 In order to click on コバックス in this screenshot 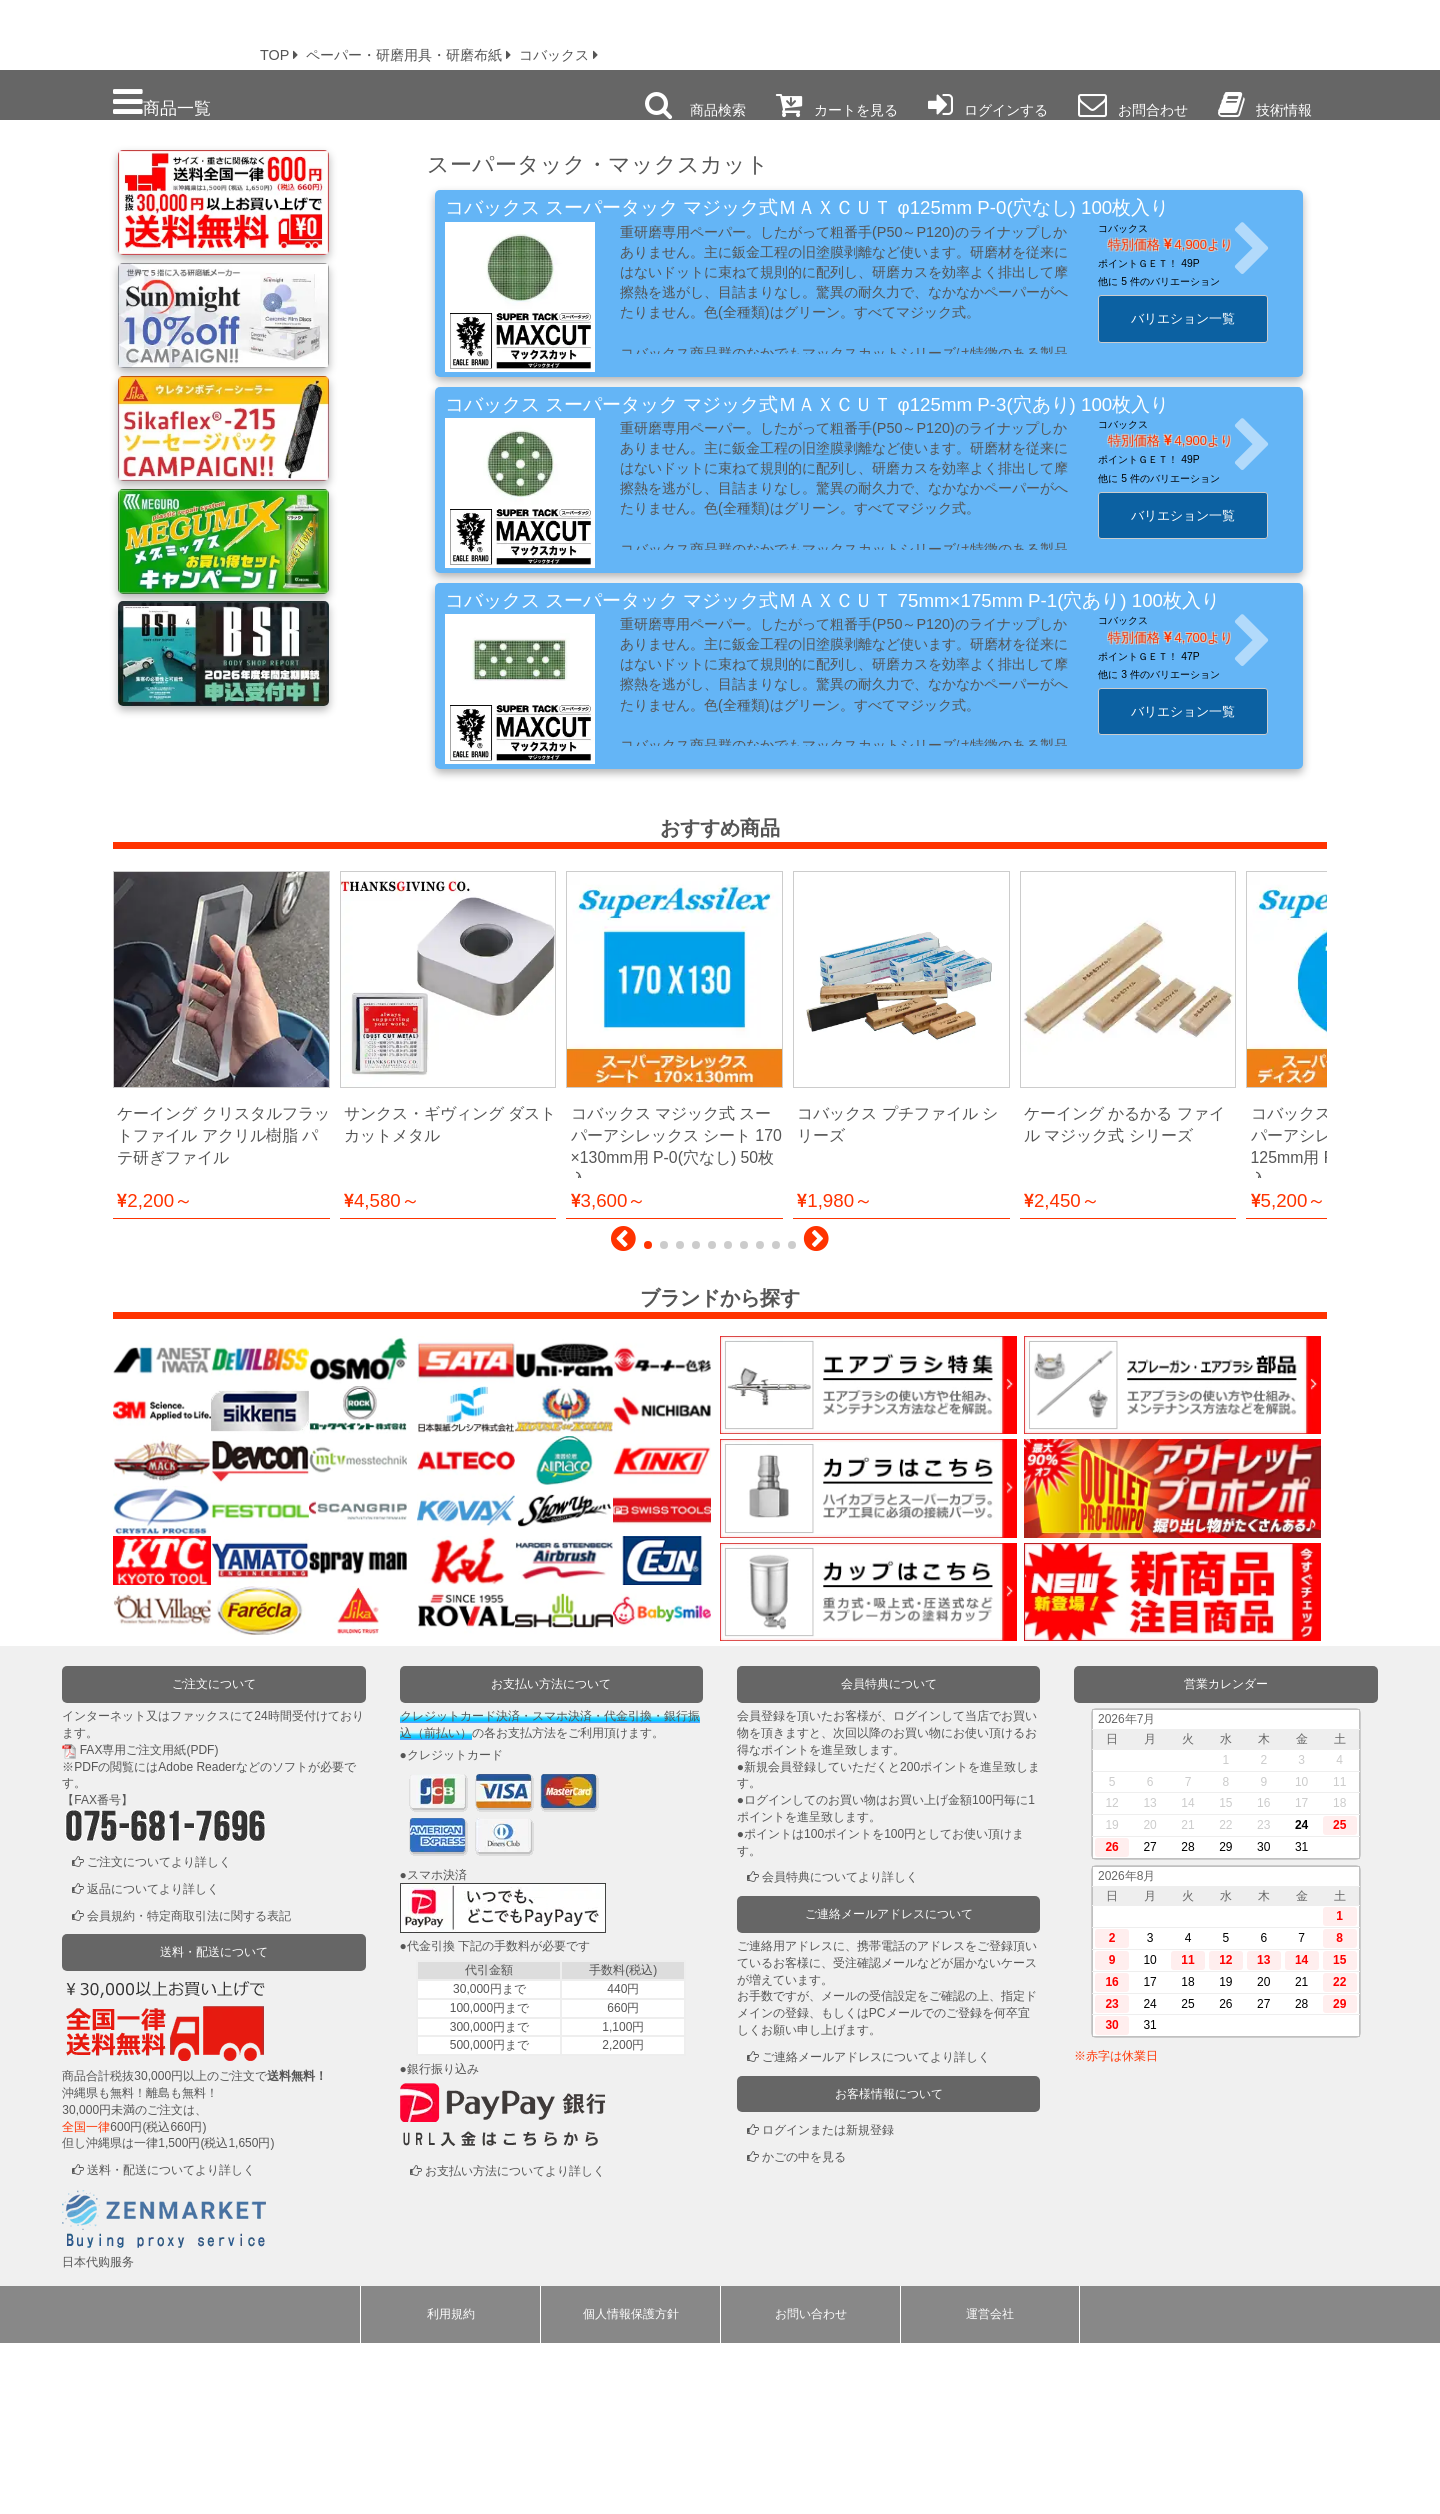, I will do `click(1139, 228)`.